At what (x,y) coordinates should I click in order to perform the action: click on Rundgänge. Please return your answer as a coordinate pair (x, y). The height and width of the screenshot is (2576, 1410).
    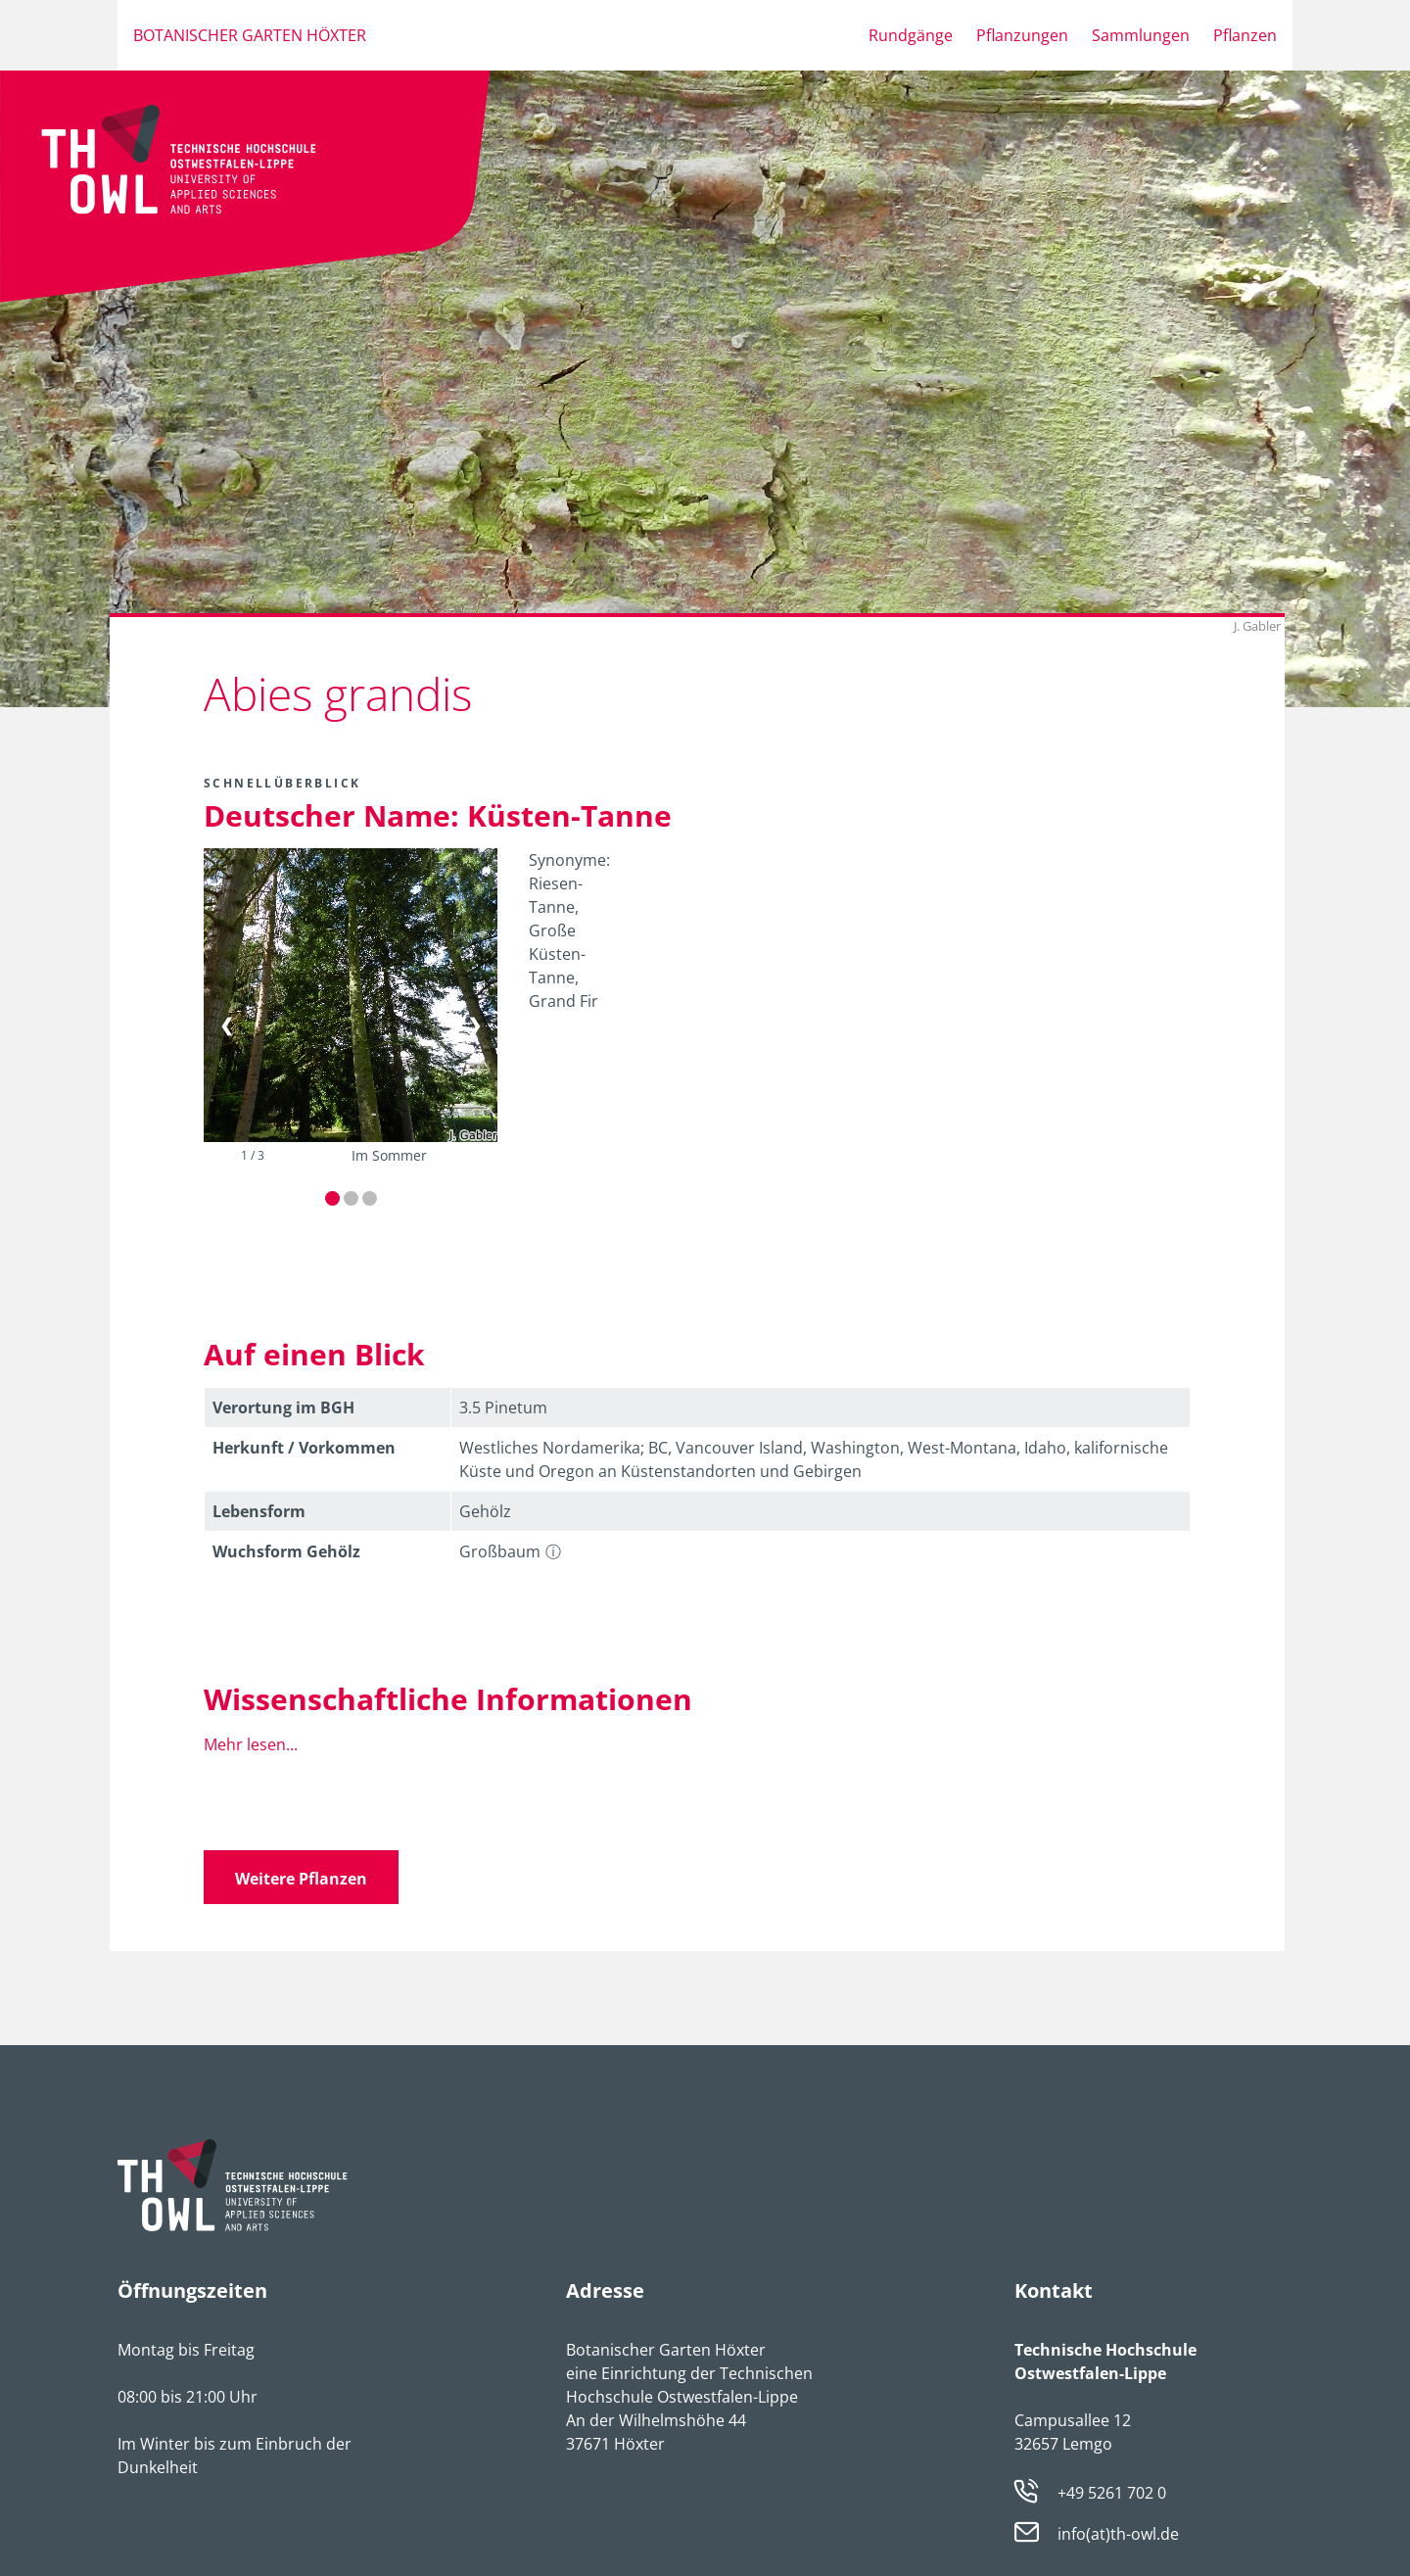
    Looking at the image, I should click on (911, 35).